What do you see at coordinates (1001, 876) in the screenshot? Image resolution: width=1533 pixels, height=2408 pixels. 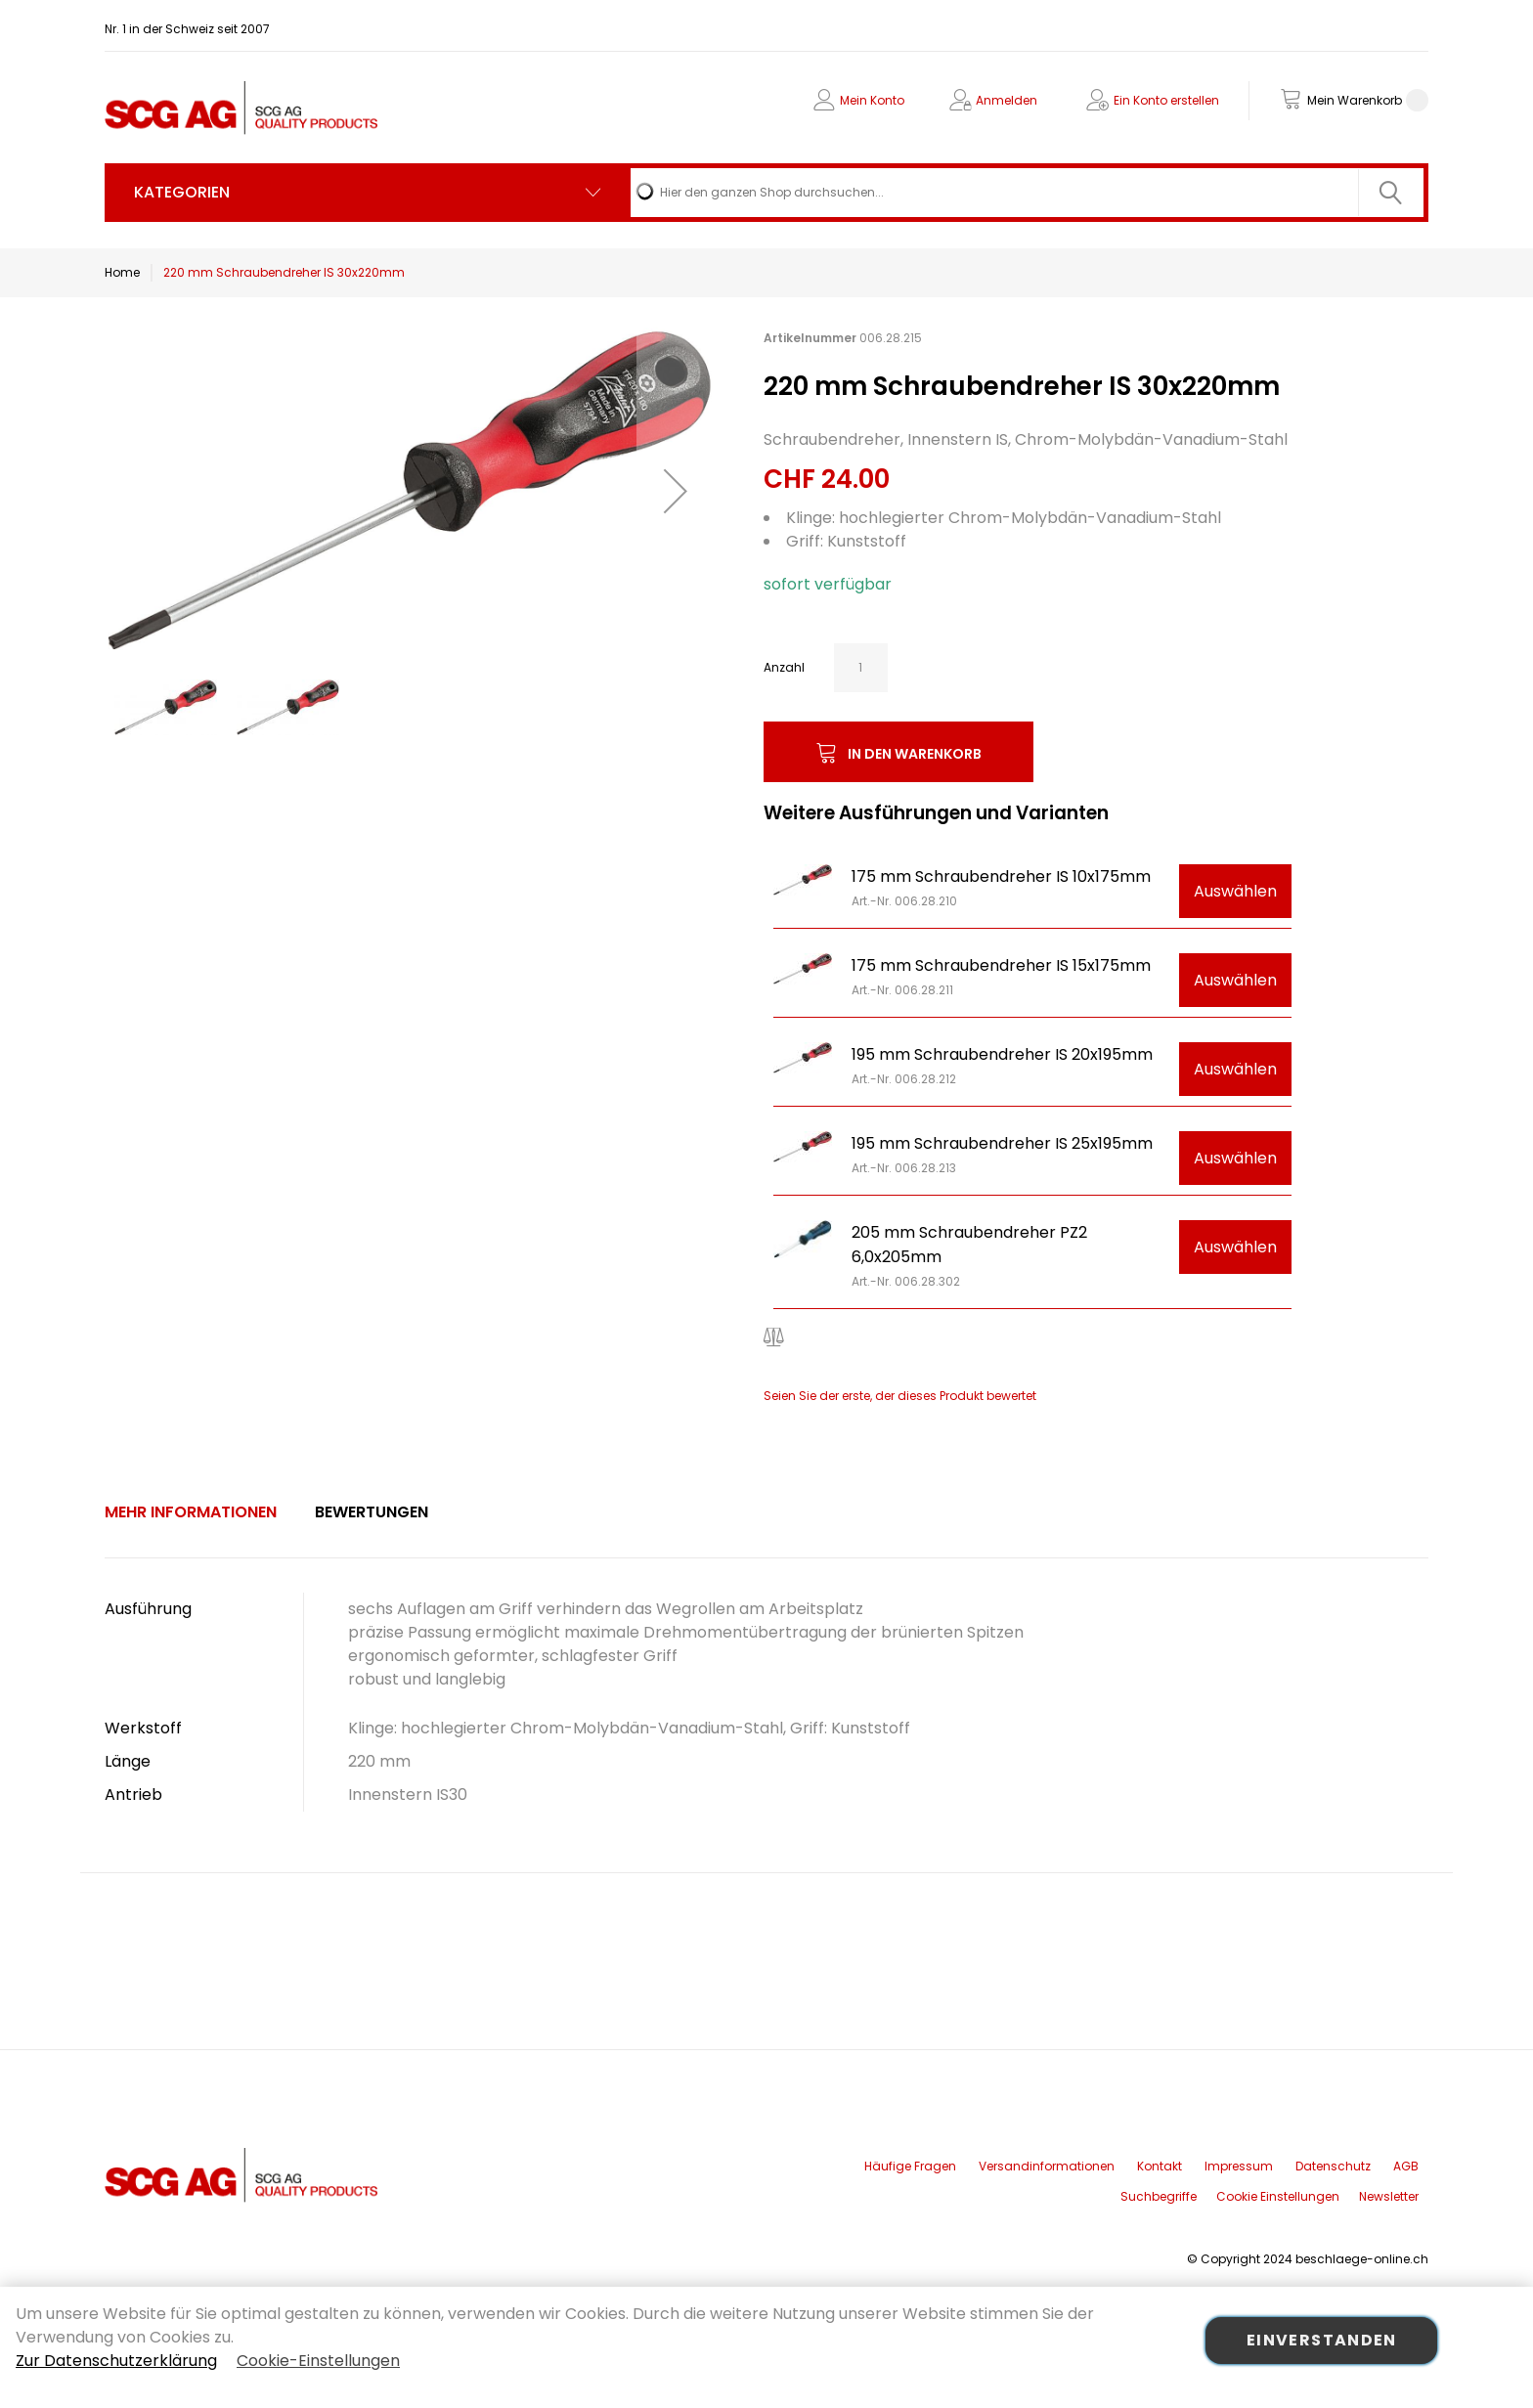 I see `175 mm Schraubendreher IS 10x175mm` at bounding box center [1001, 876].